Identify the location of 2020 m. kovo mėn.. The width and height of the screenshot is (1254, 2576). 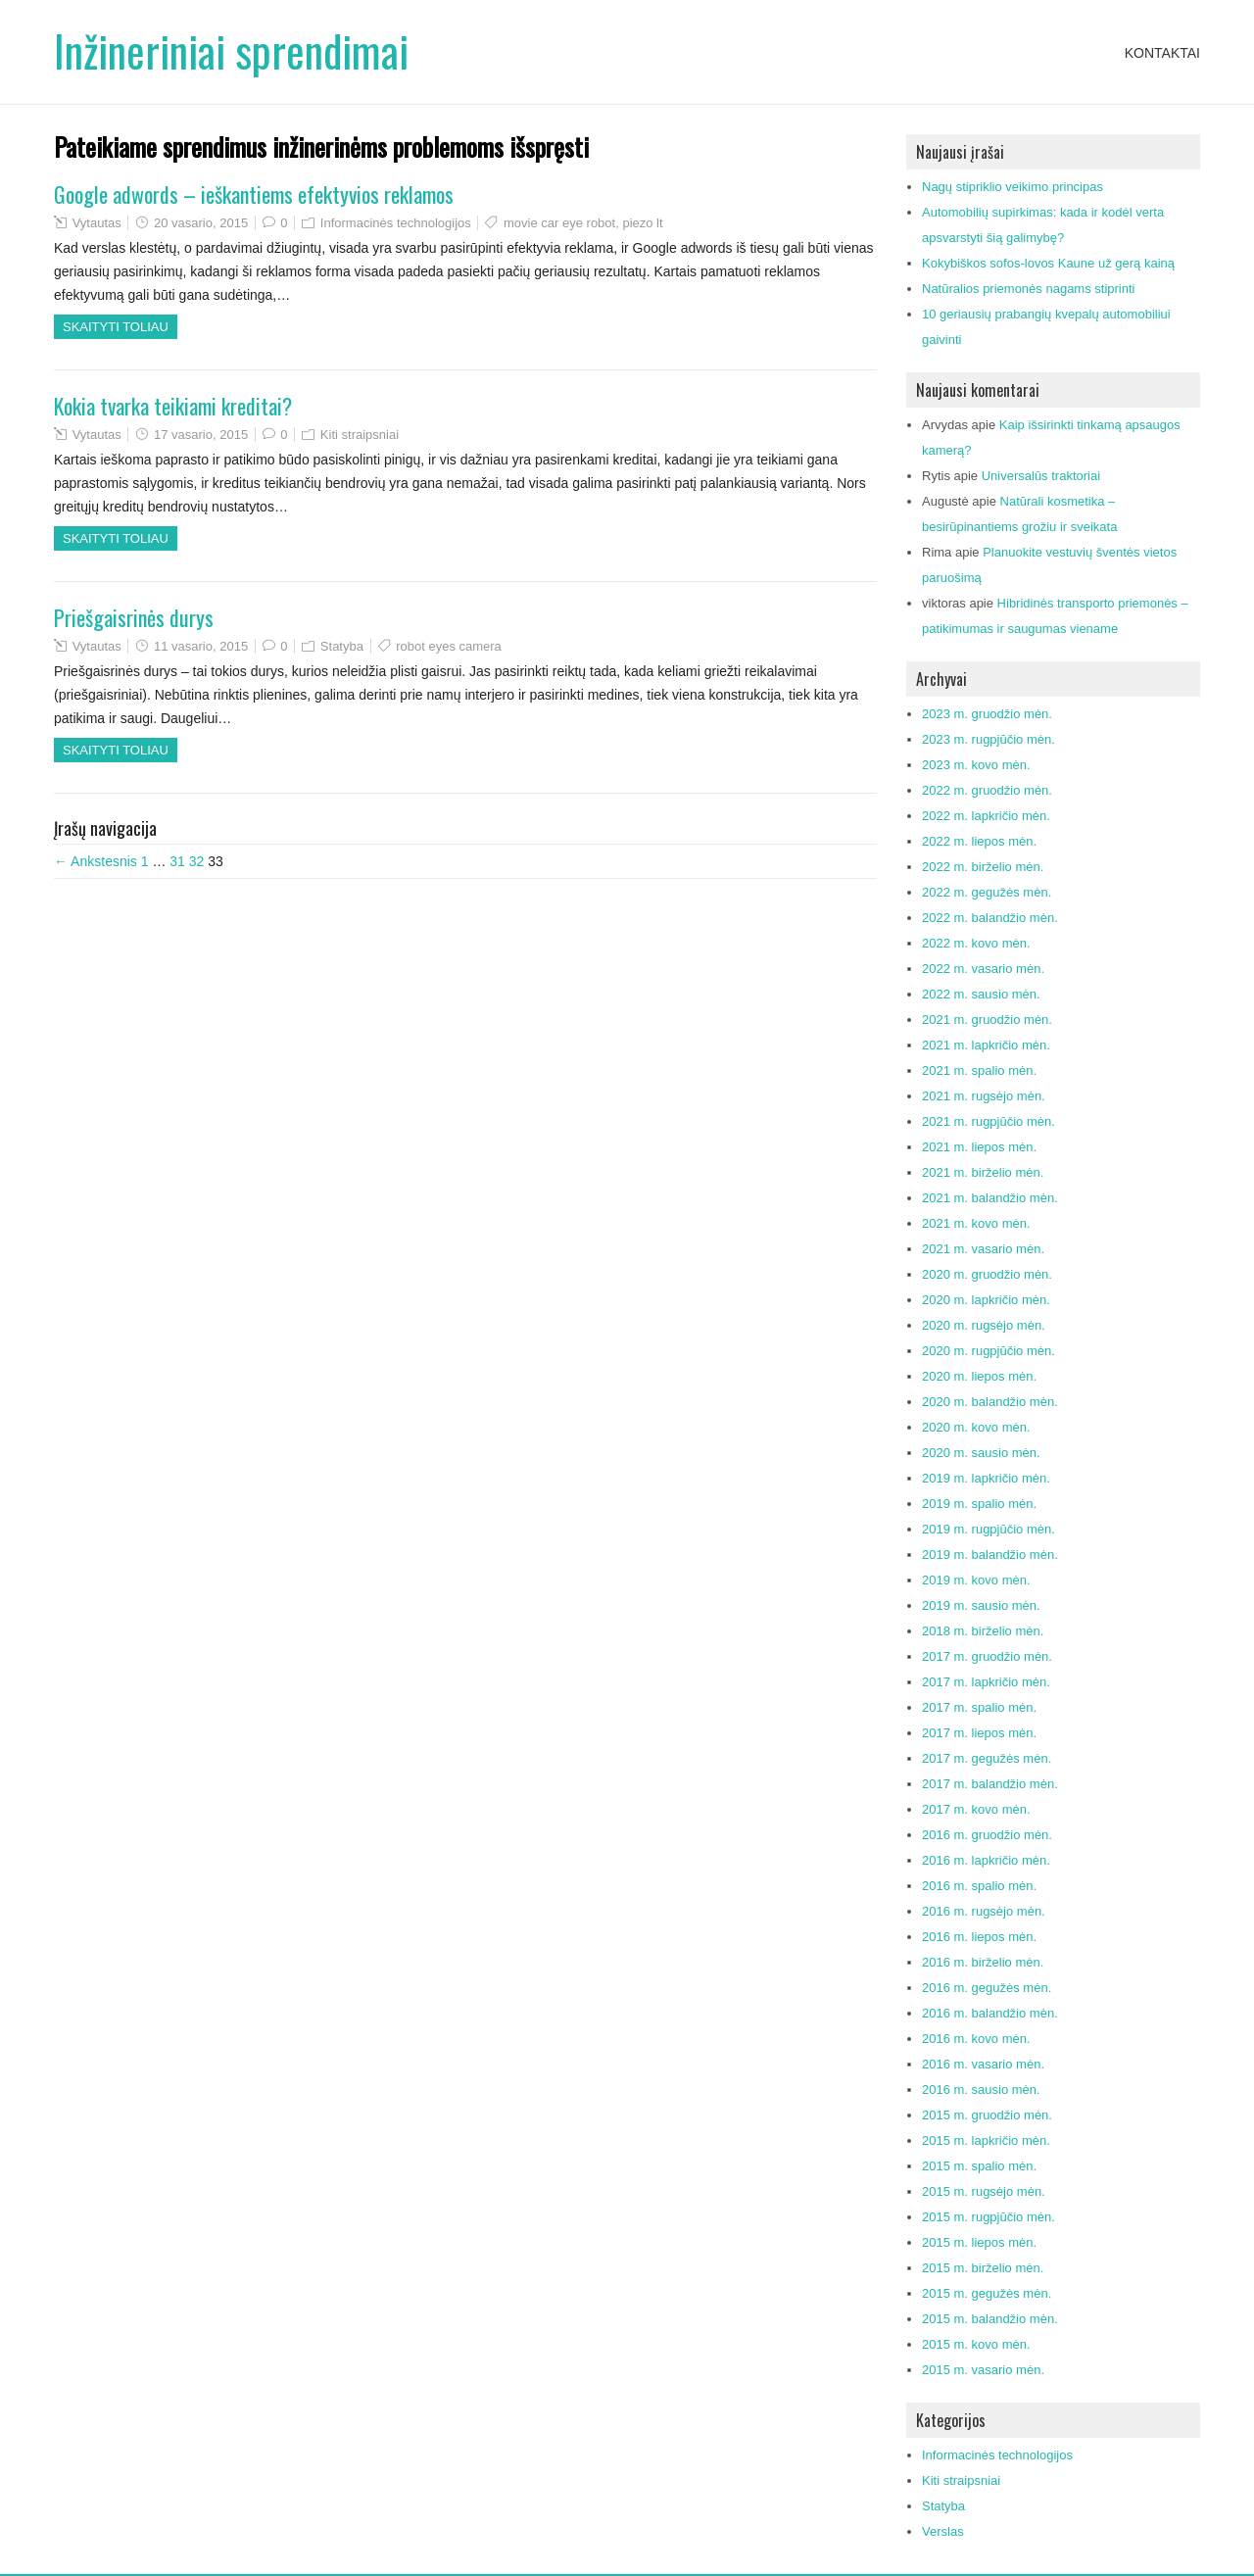
(976, 1427).